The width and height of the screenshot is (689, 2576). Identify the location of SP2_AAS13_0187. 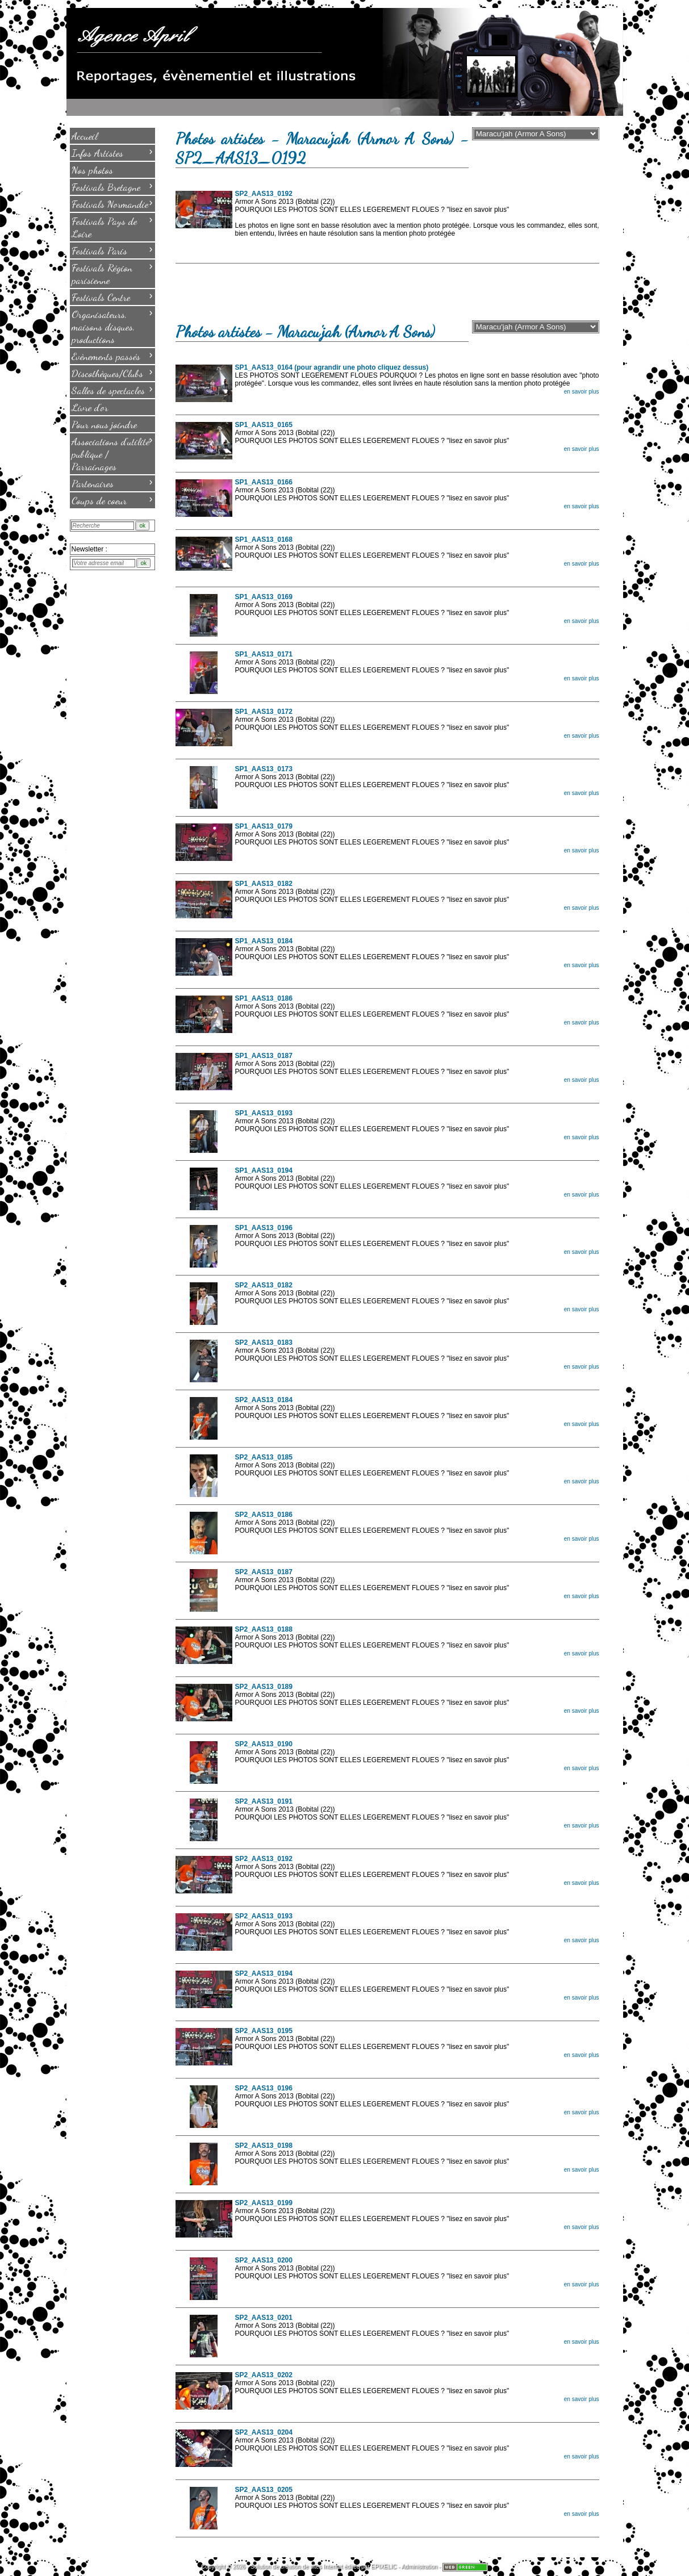
(264, 1572).